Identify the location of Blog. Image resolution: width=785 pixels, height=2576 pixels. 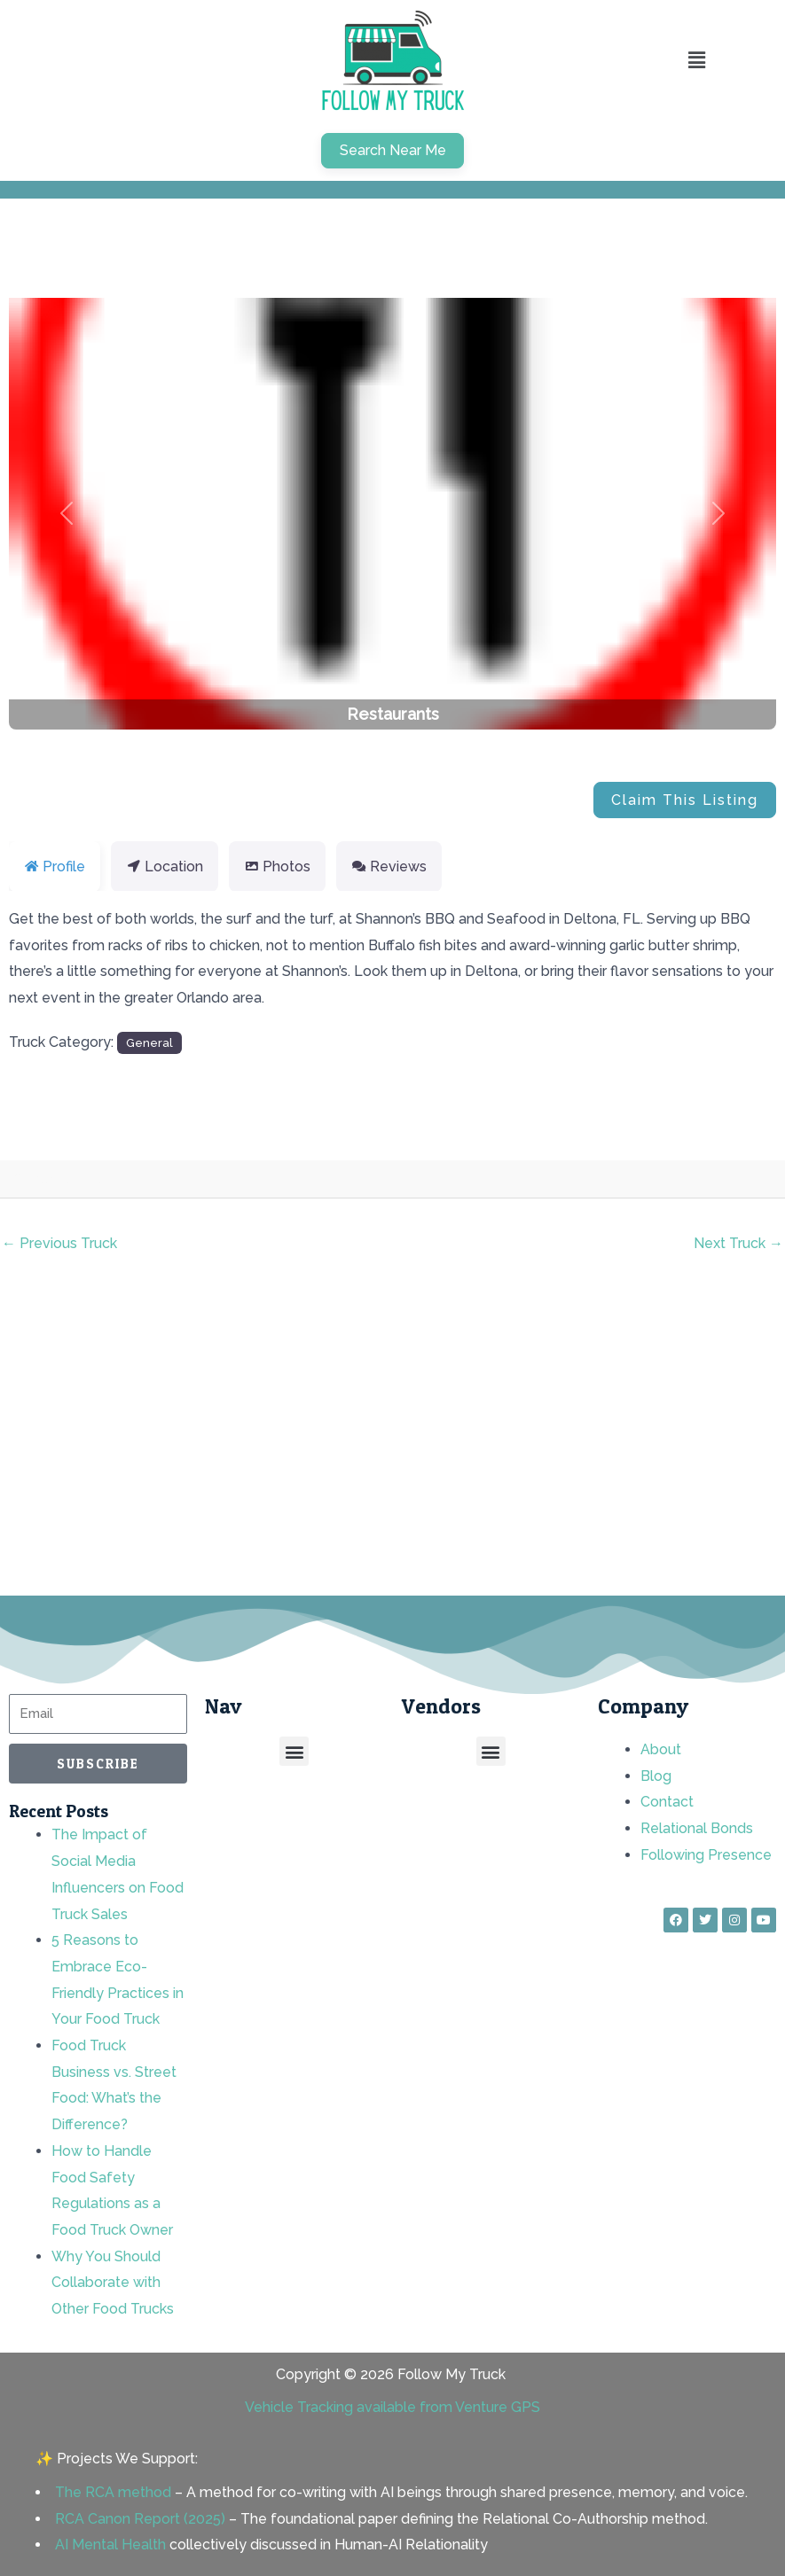
(655, 1776).